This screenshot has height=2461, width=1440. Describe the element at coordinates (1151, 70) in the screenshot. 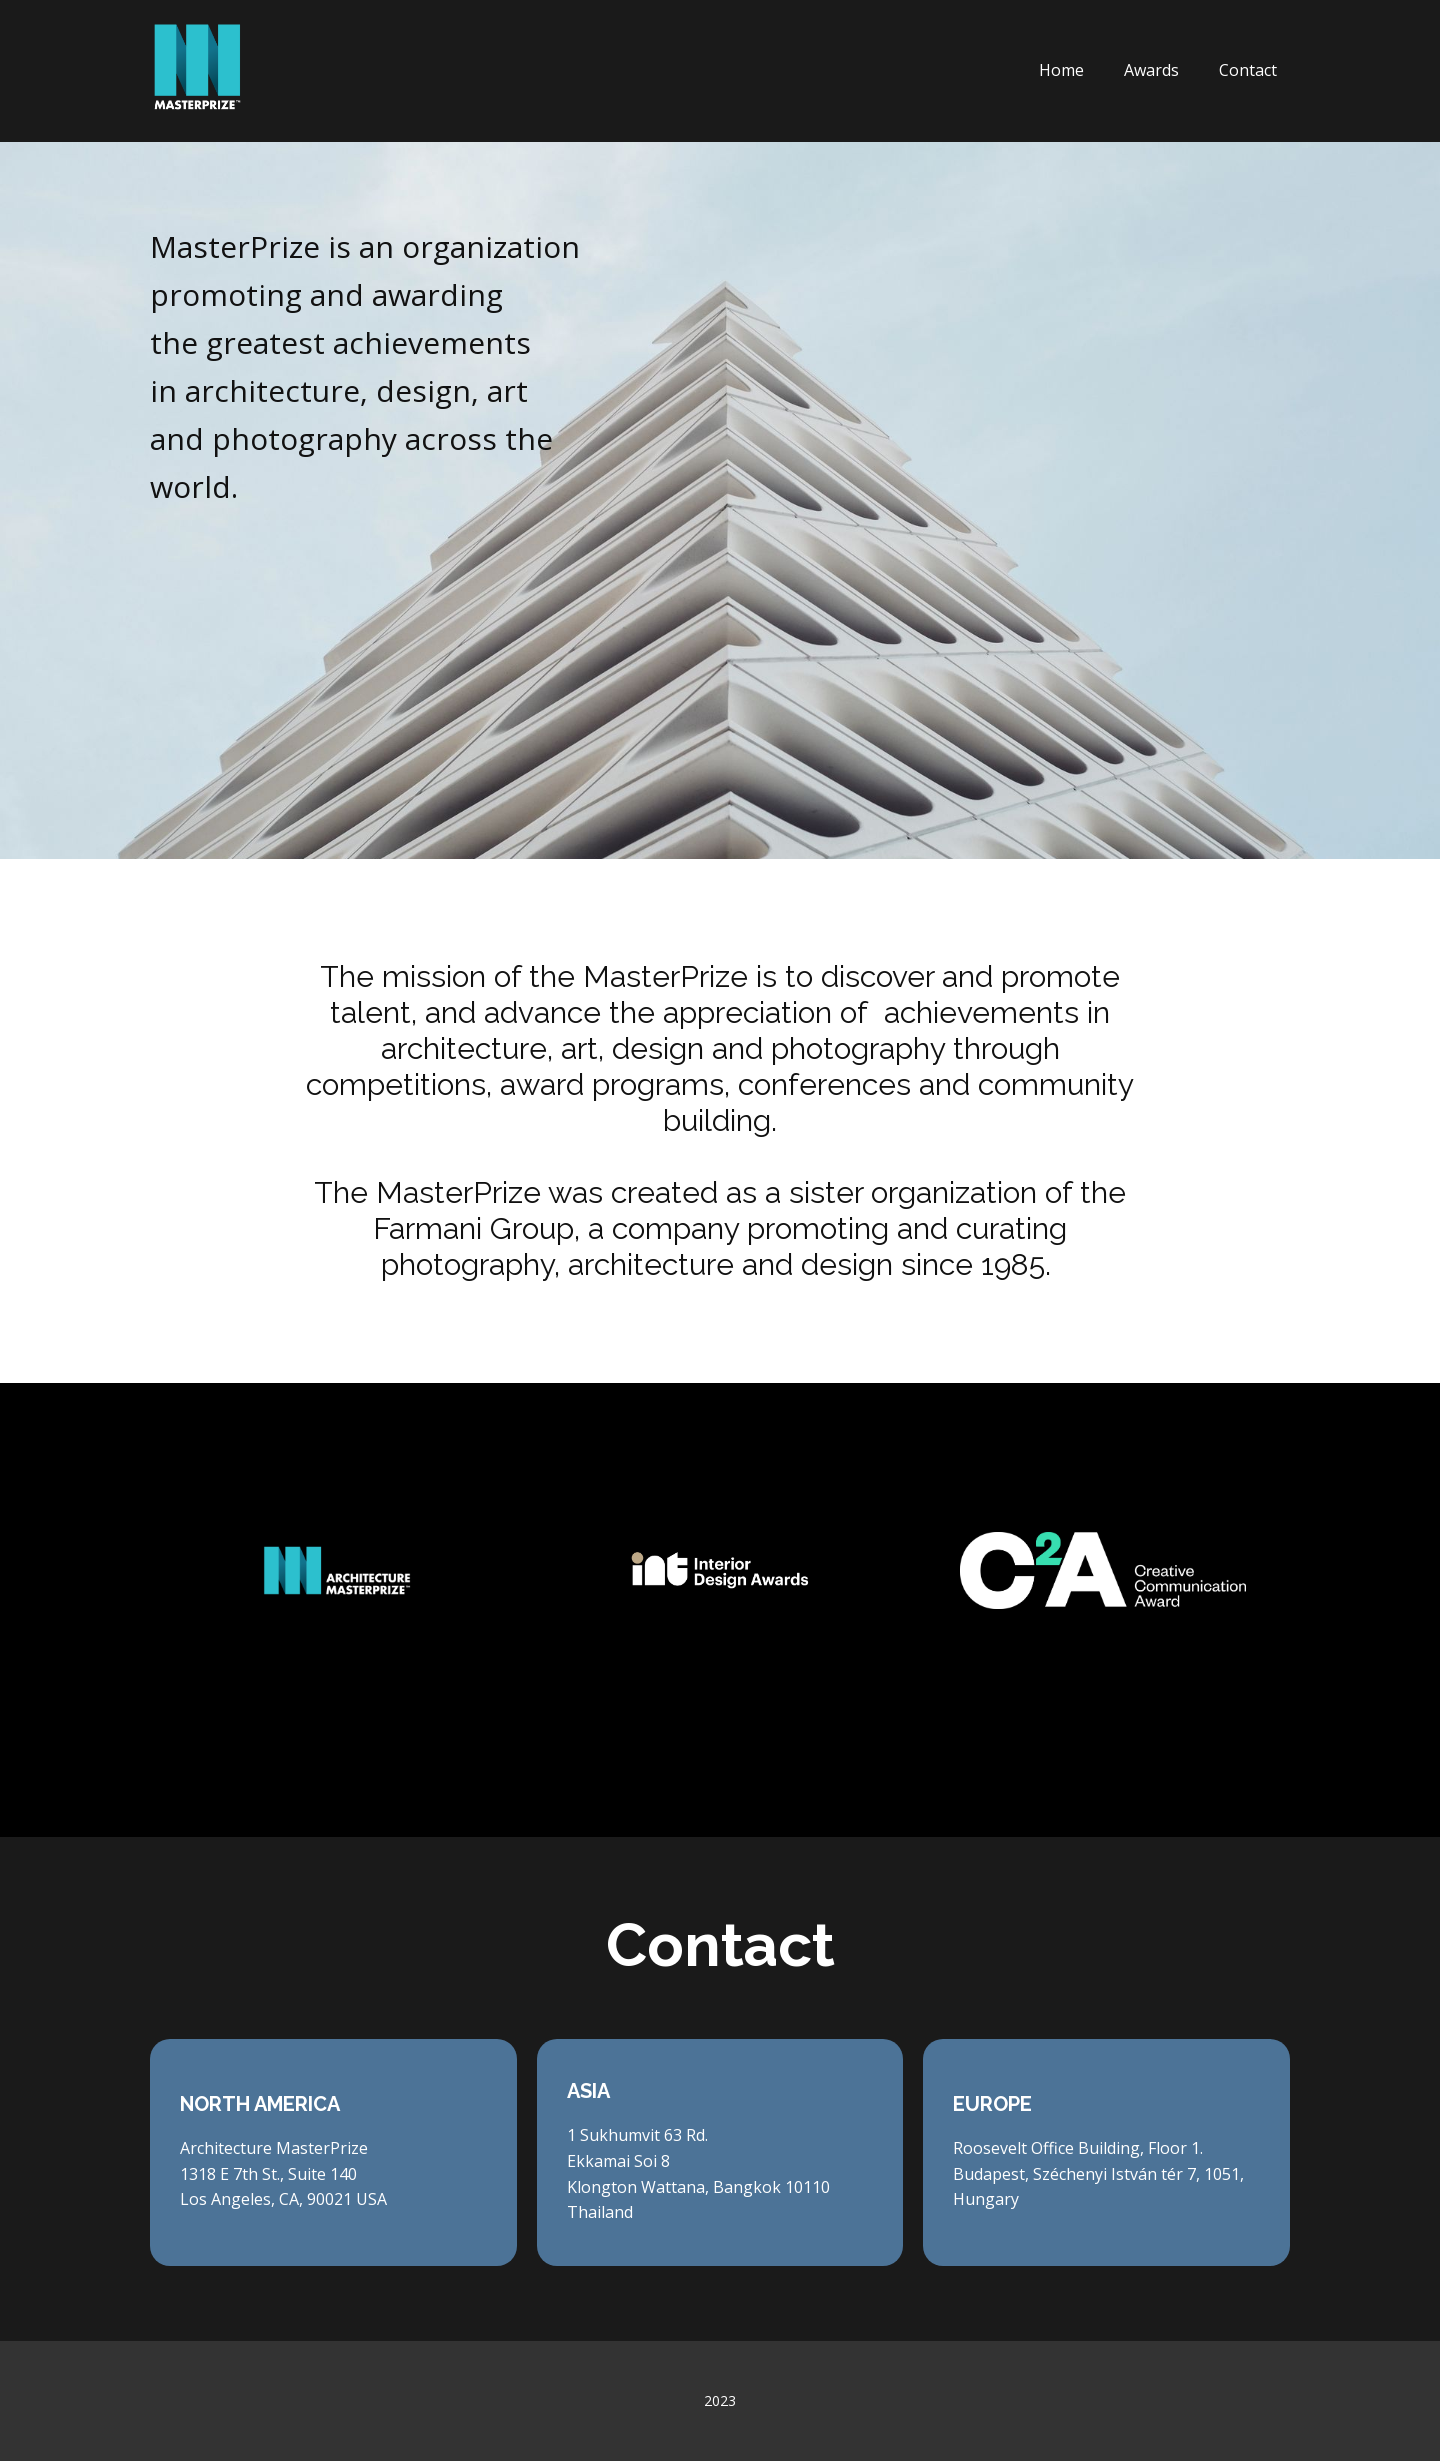

I see `Awards` at that location.